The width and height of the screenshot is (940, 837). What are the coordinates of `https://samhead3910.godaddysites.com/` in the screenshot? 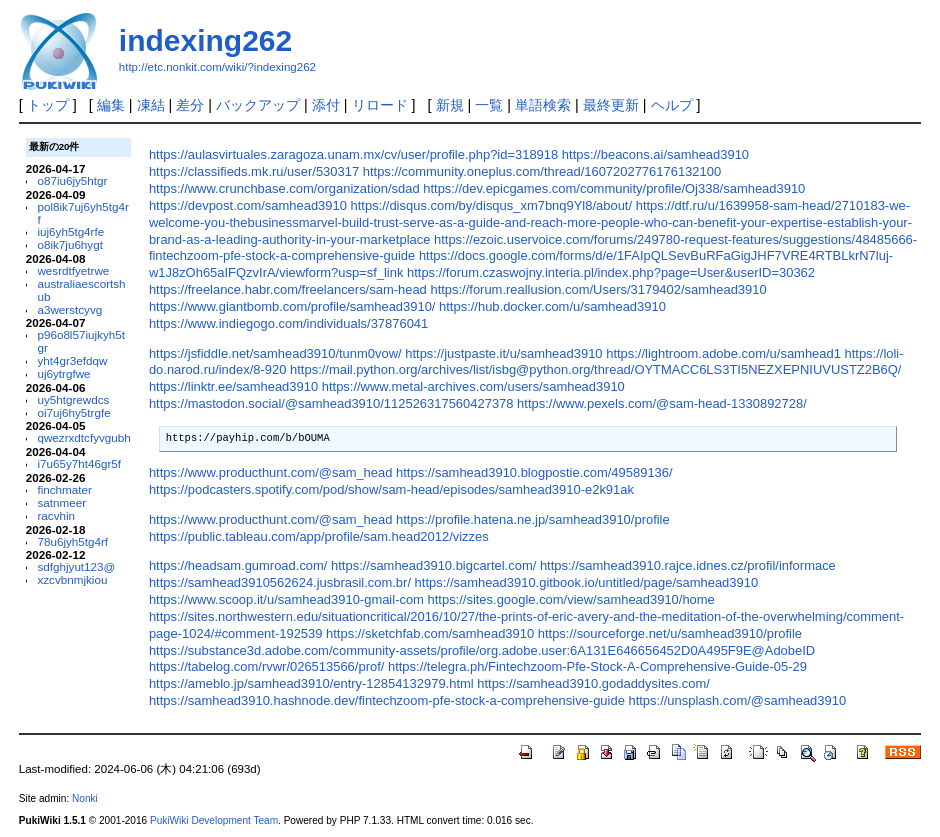 It's located at (593, 683).